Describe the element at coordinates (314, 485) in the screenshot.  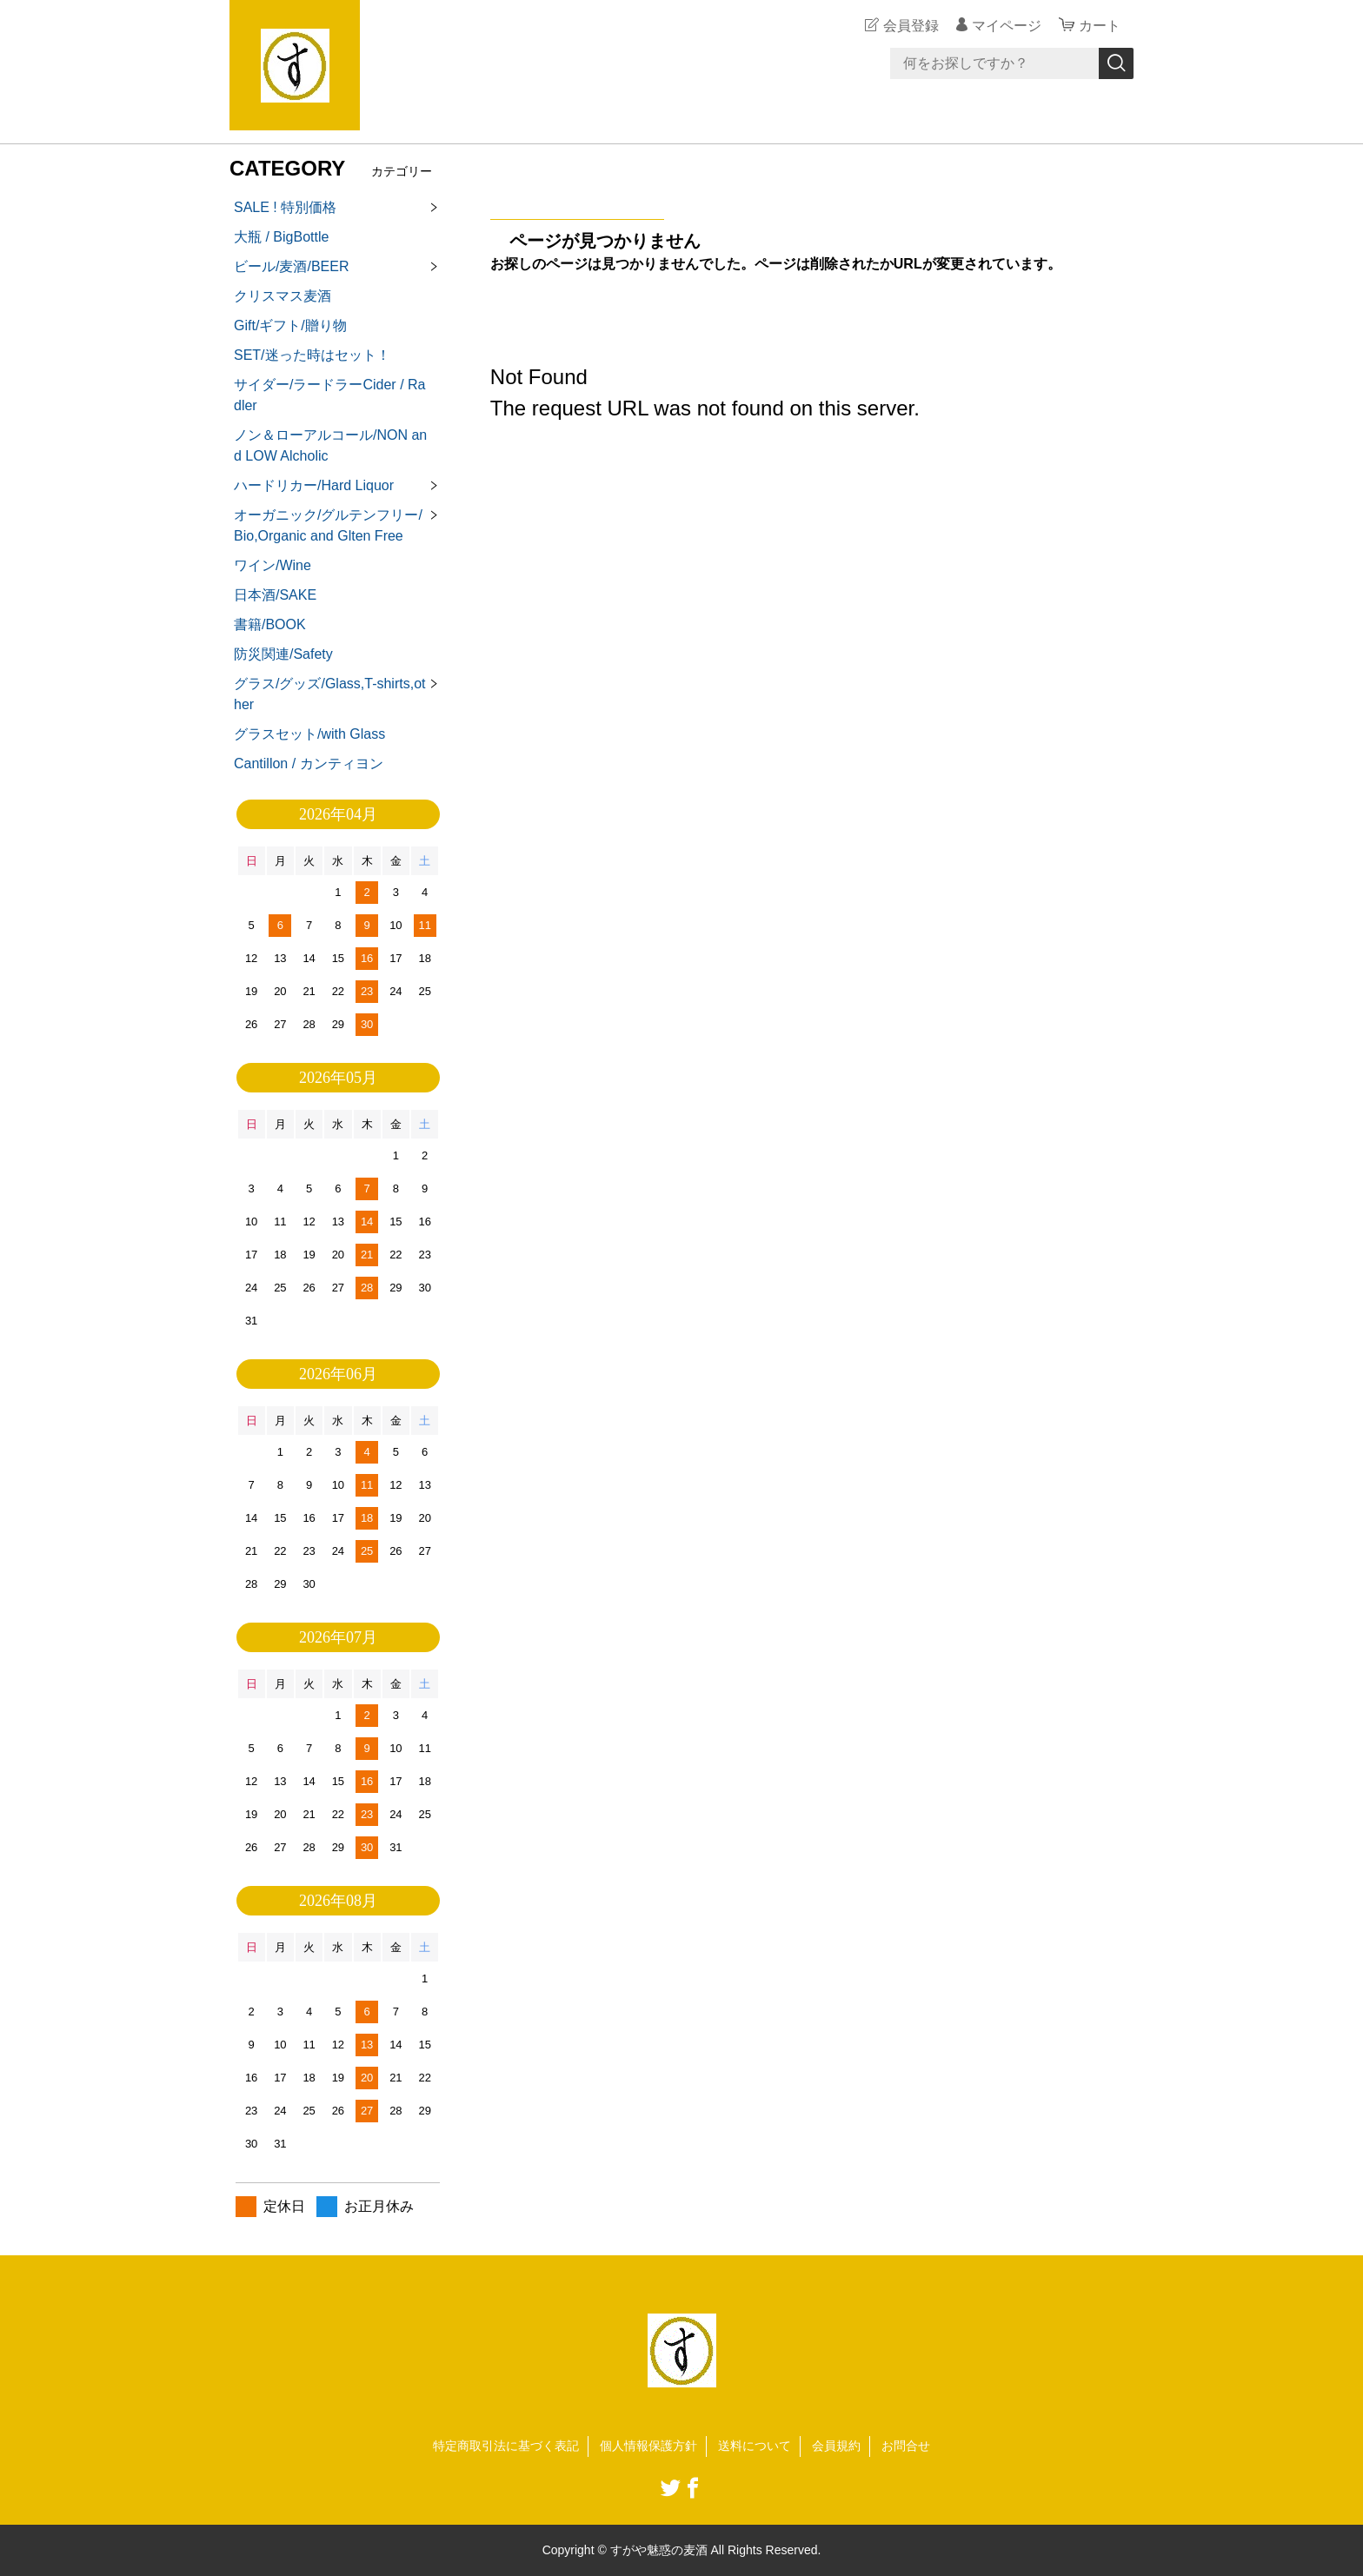
I see `ハードリカー/Hard Liquor` at that location.